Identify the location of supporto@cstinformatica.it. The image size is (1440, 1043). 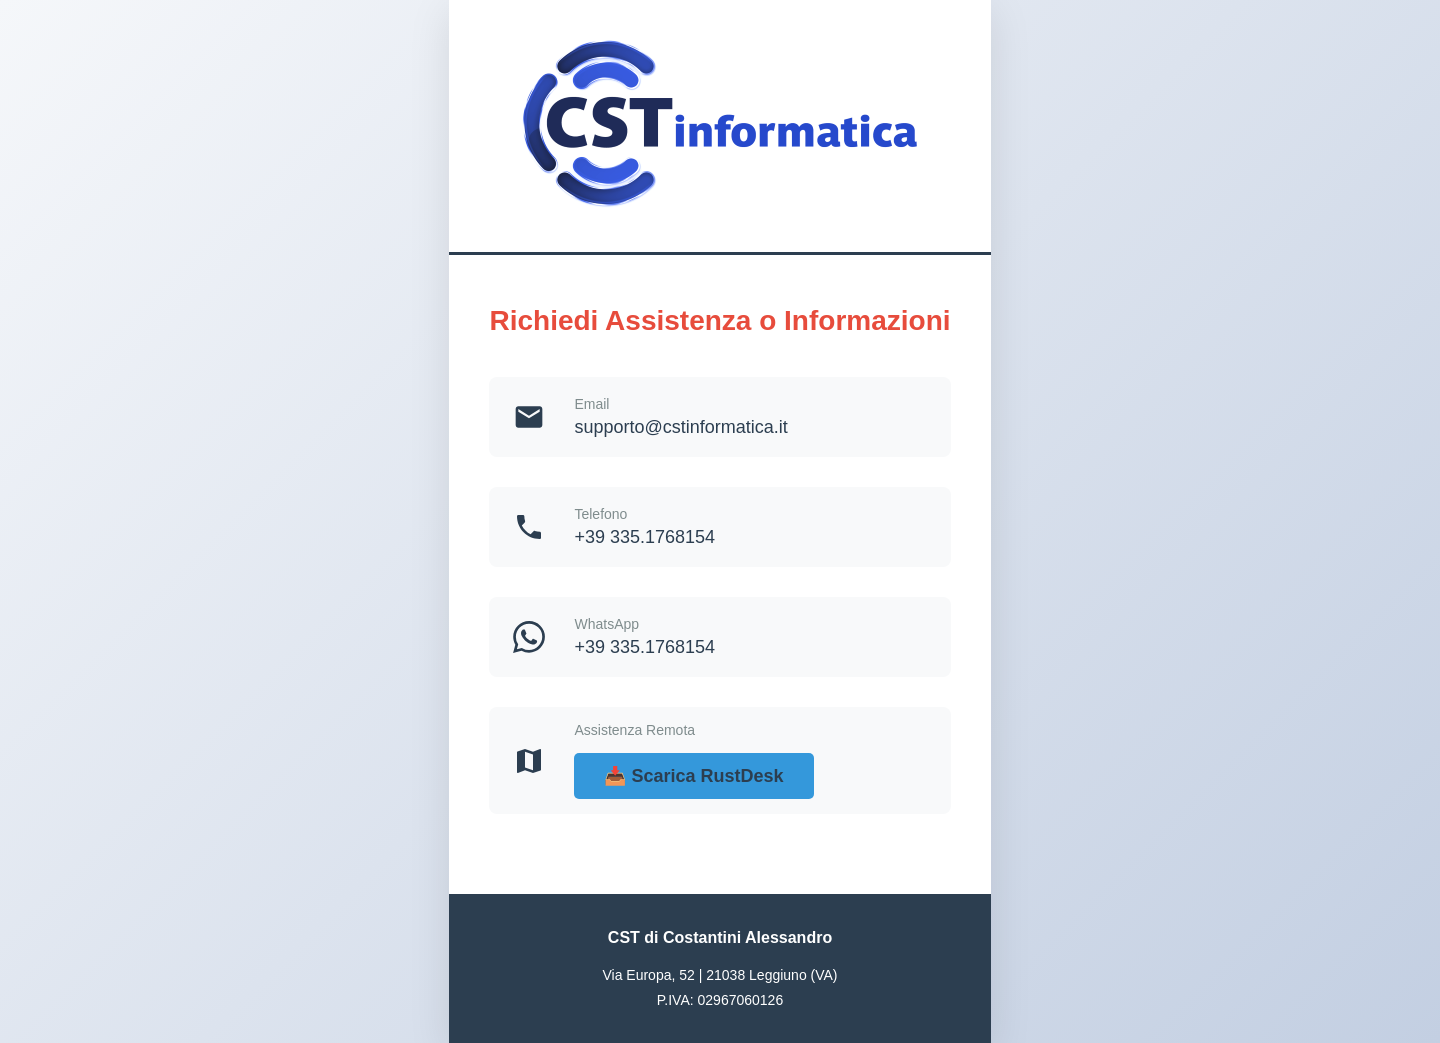
(680, 427).